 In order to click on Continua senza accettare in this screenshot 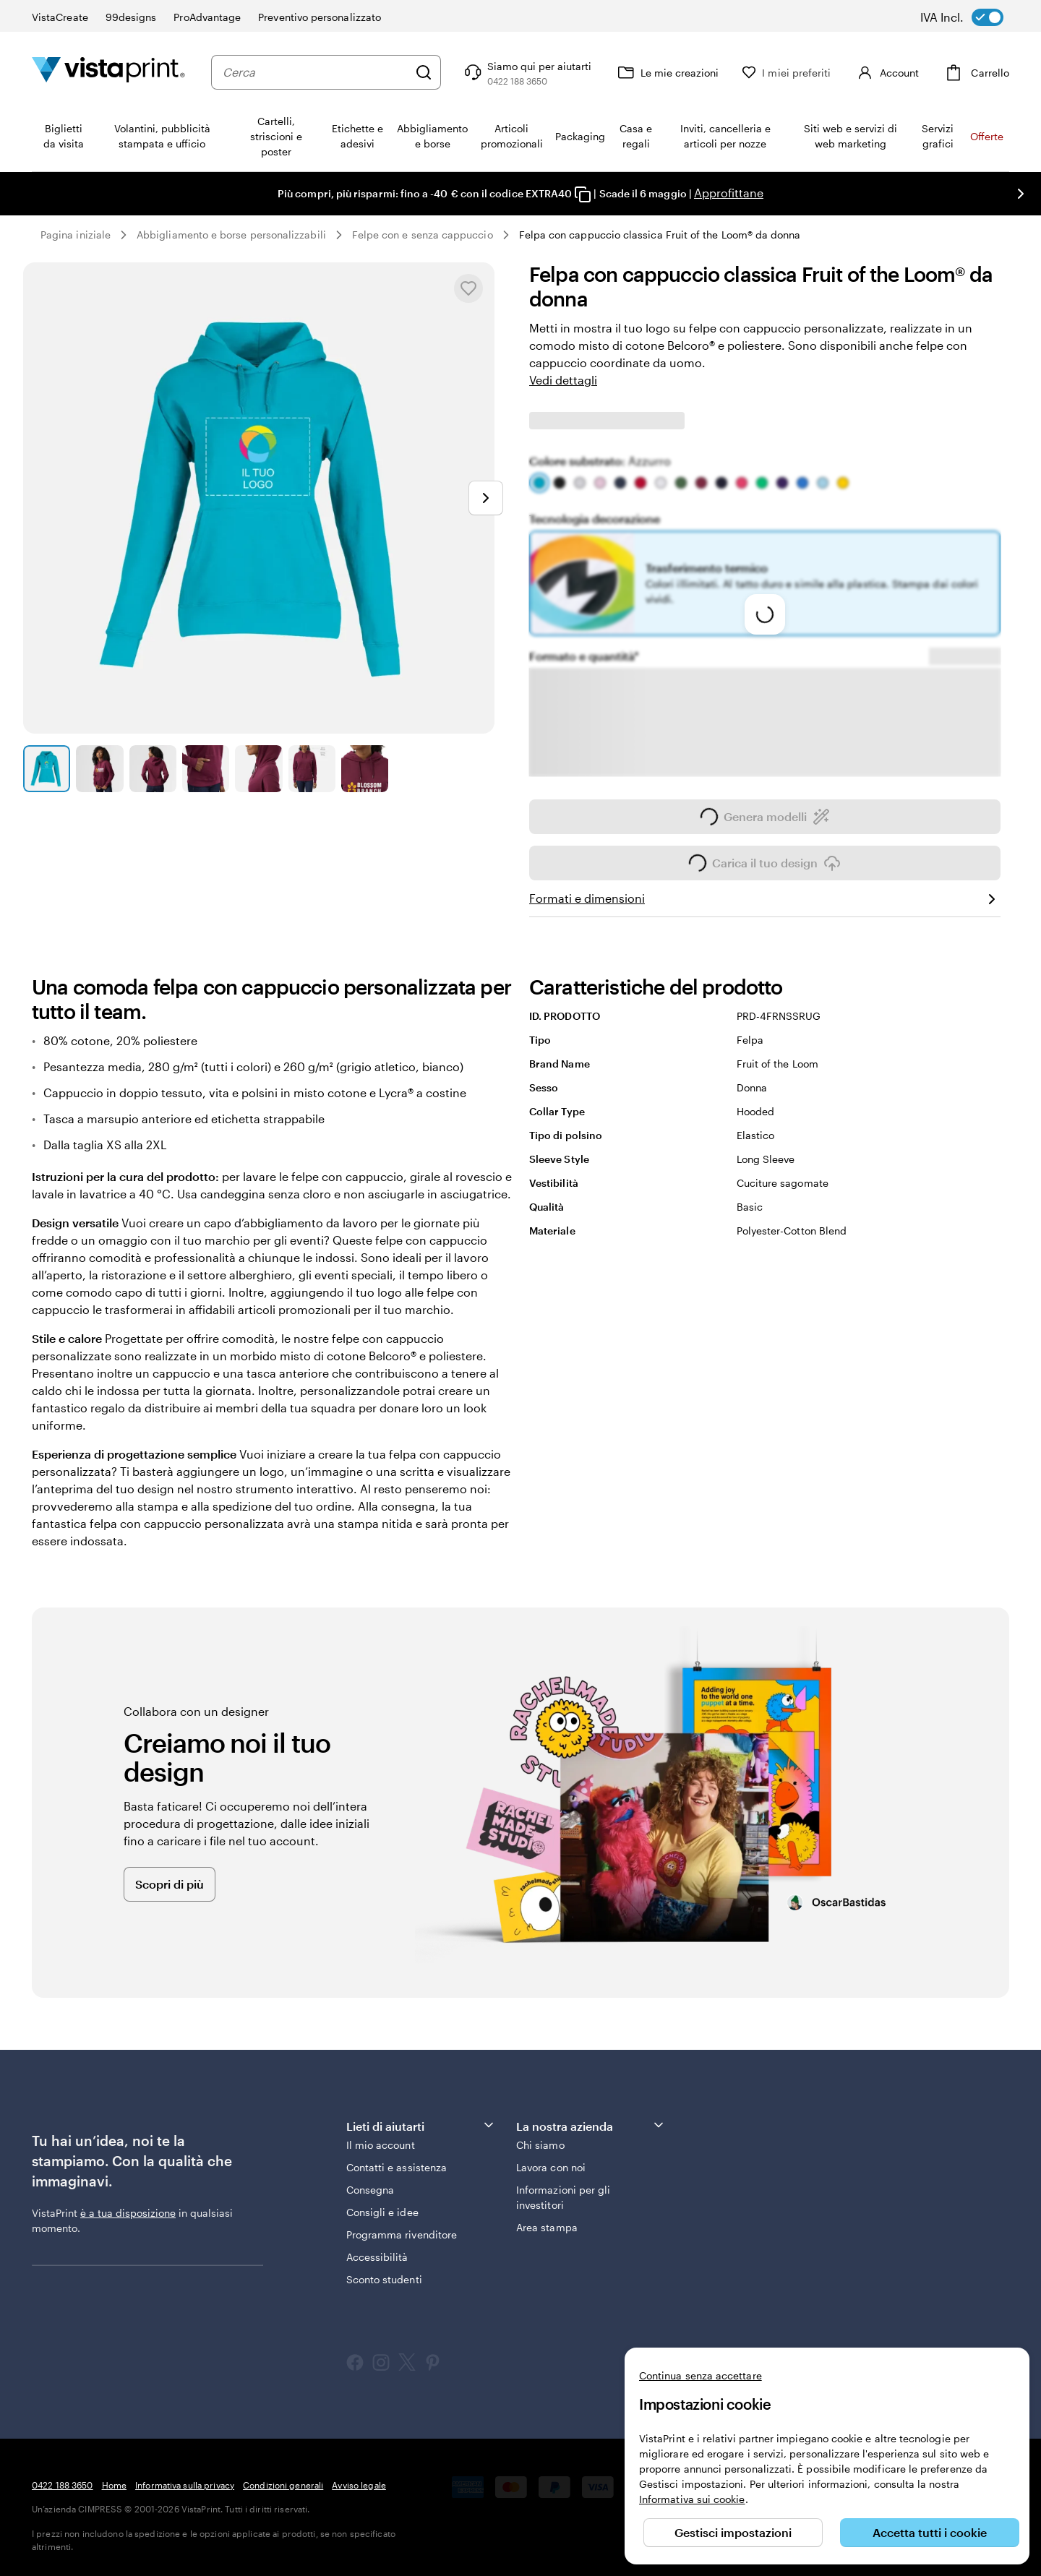, I will do `click(700, 2375)`.